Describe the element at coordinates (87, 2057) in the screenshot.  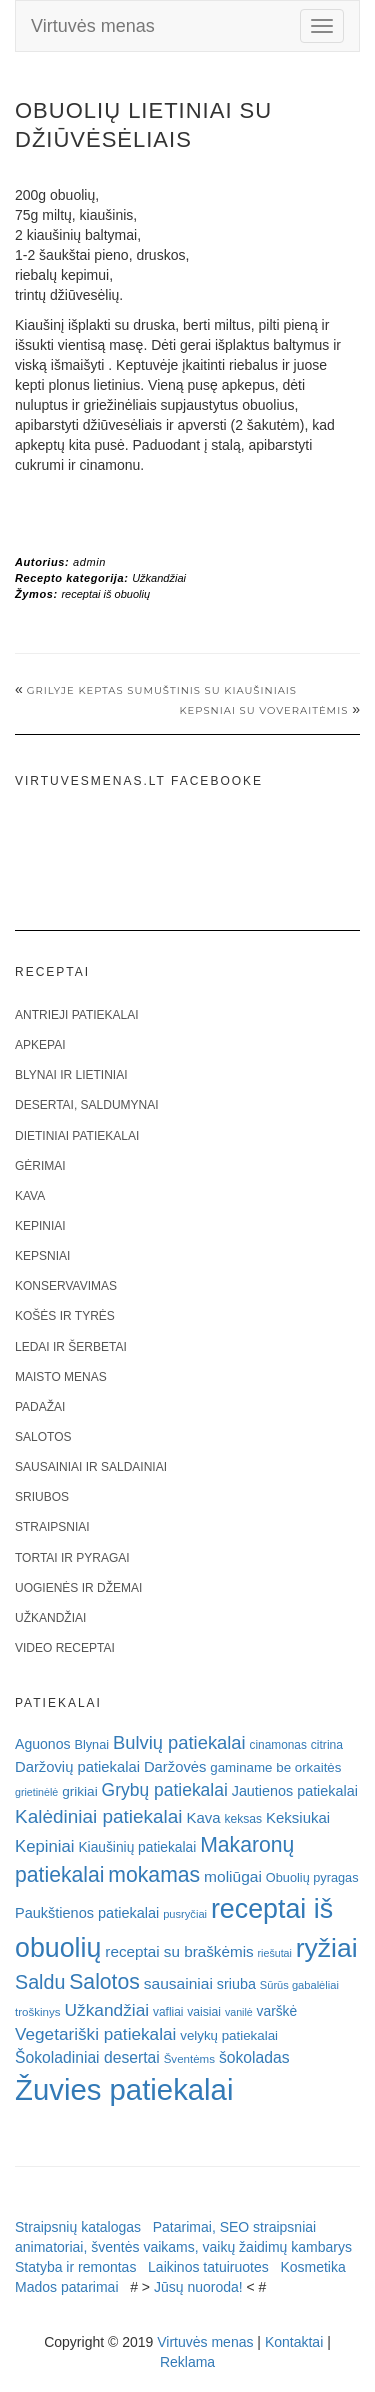
I see `Šokoladiniai desertai [Šokoladiniai desertai (34 elementai)]` at that location.